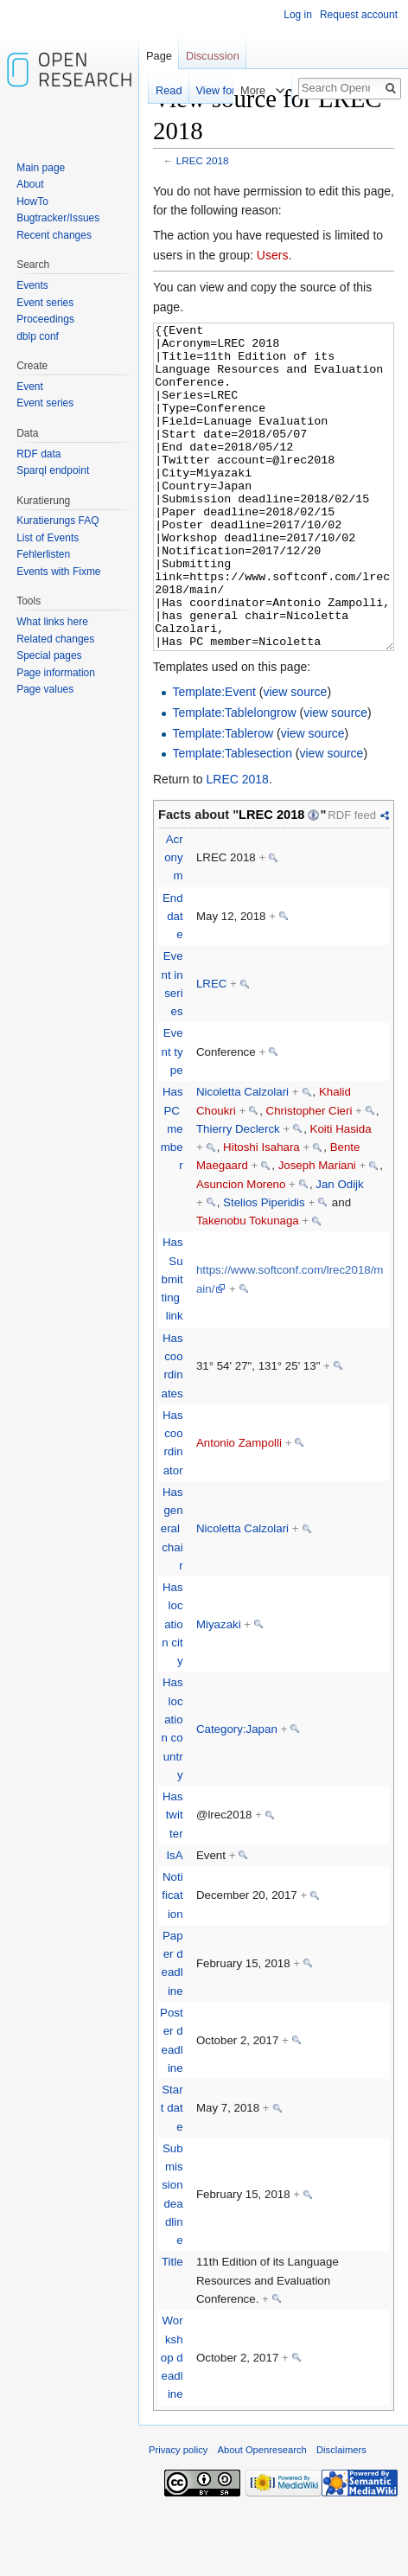  I want to click on Template:Tablelongrow, so click(234, 777).